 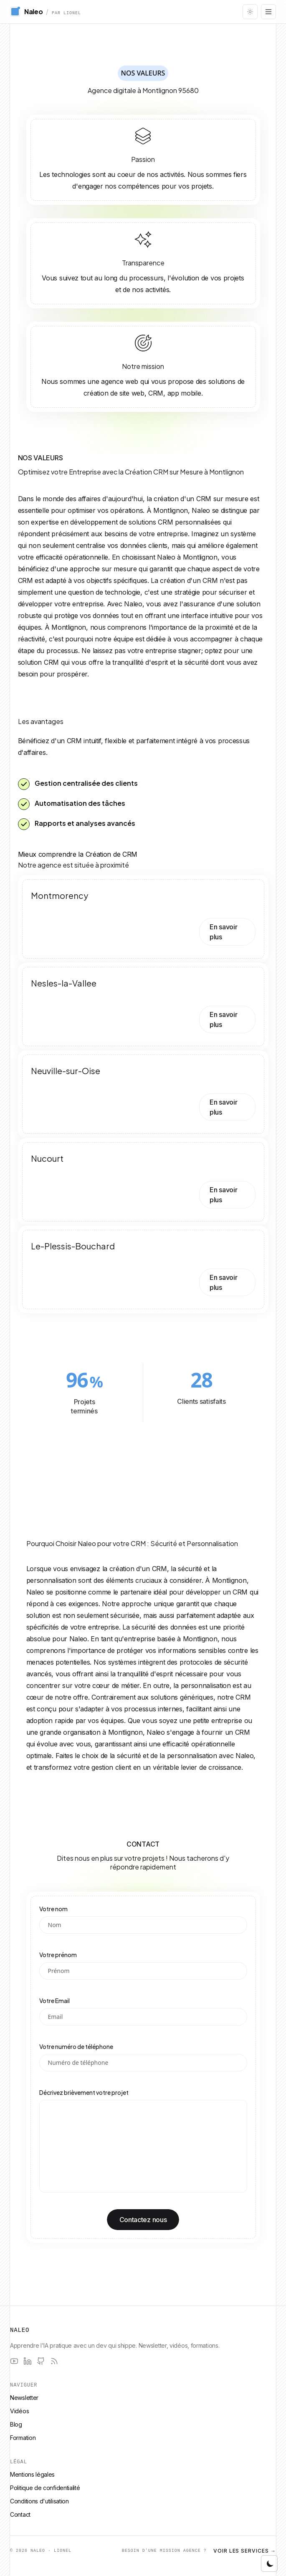 I want to click on [LinkedIn], so click(x=27, y=2361).